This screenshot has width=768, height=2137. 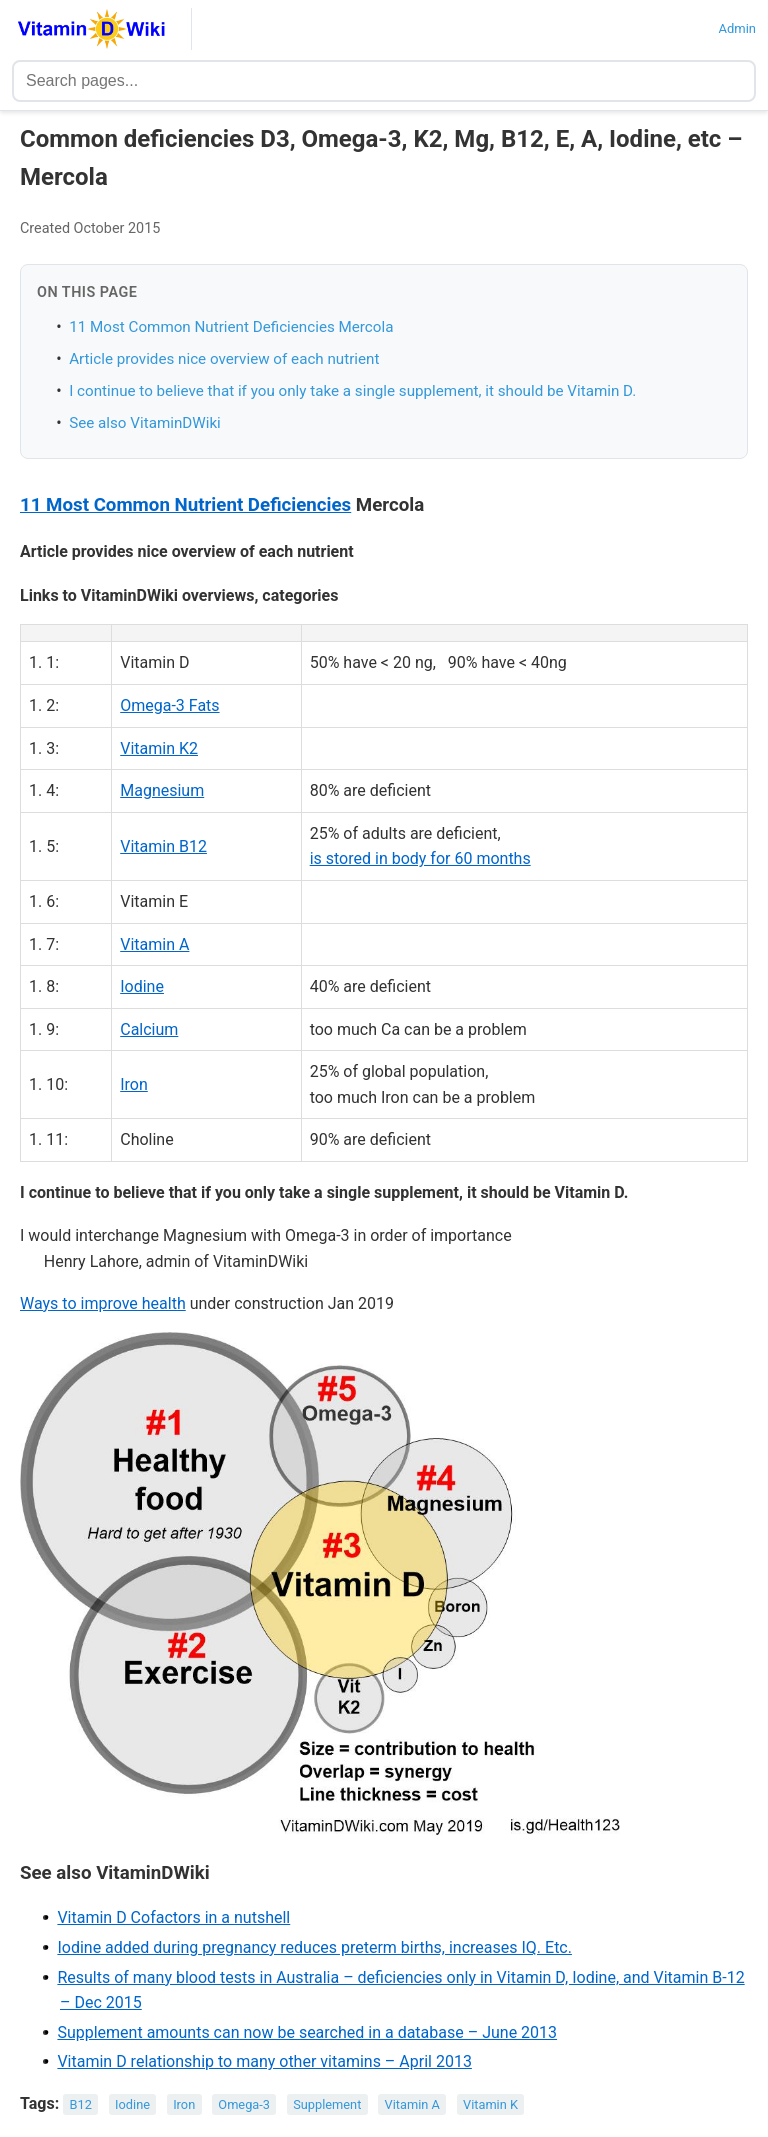 I want to click on Supplement, so click(x=327, y=2104).